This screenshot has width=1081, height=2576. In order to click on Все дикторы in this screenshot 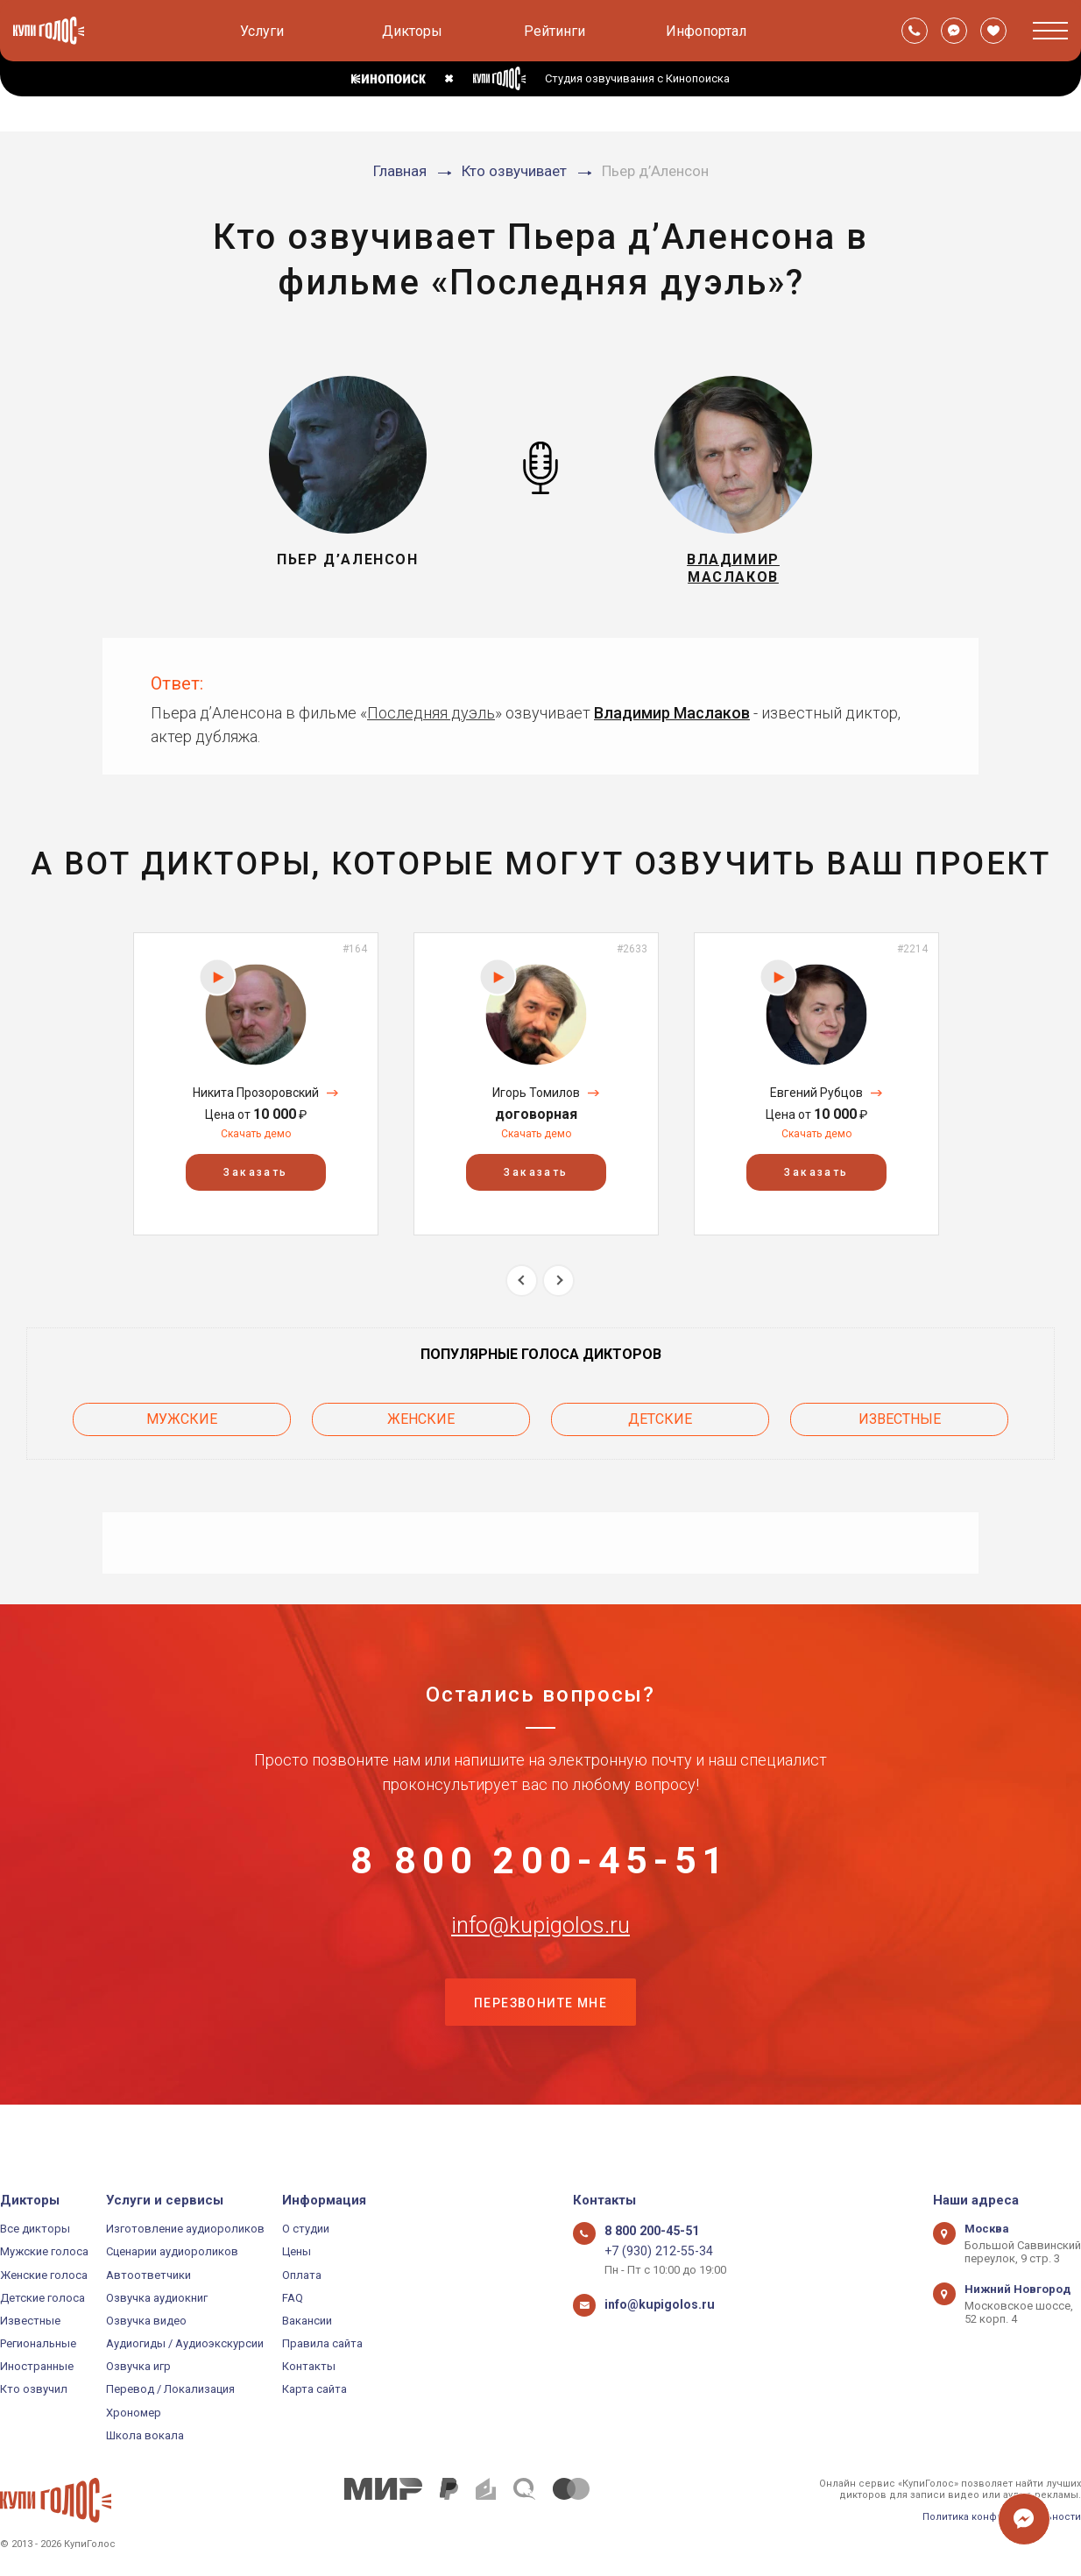, I will do `click(35, 2228)`.